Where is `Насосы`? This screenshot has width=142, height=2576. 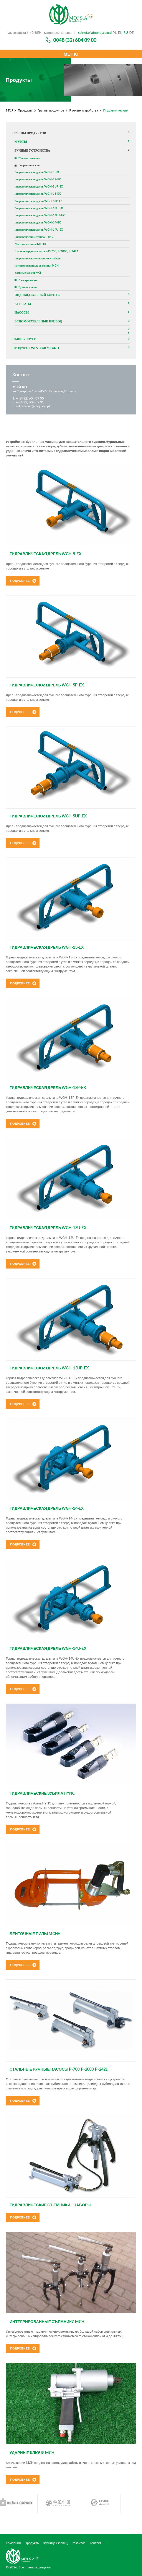 Насосы is located at coordinates (22, 312).